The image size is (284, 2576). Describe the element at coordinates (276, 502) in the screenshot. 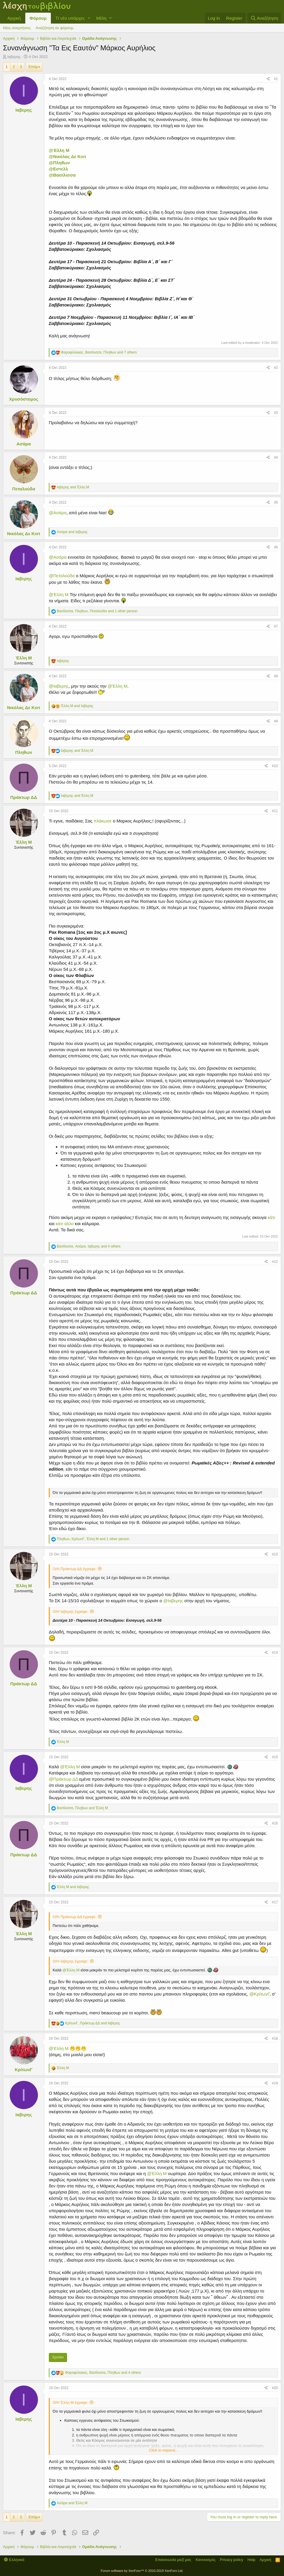

I see `#5` at that location.